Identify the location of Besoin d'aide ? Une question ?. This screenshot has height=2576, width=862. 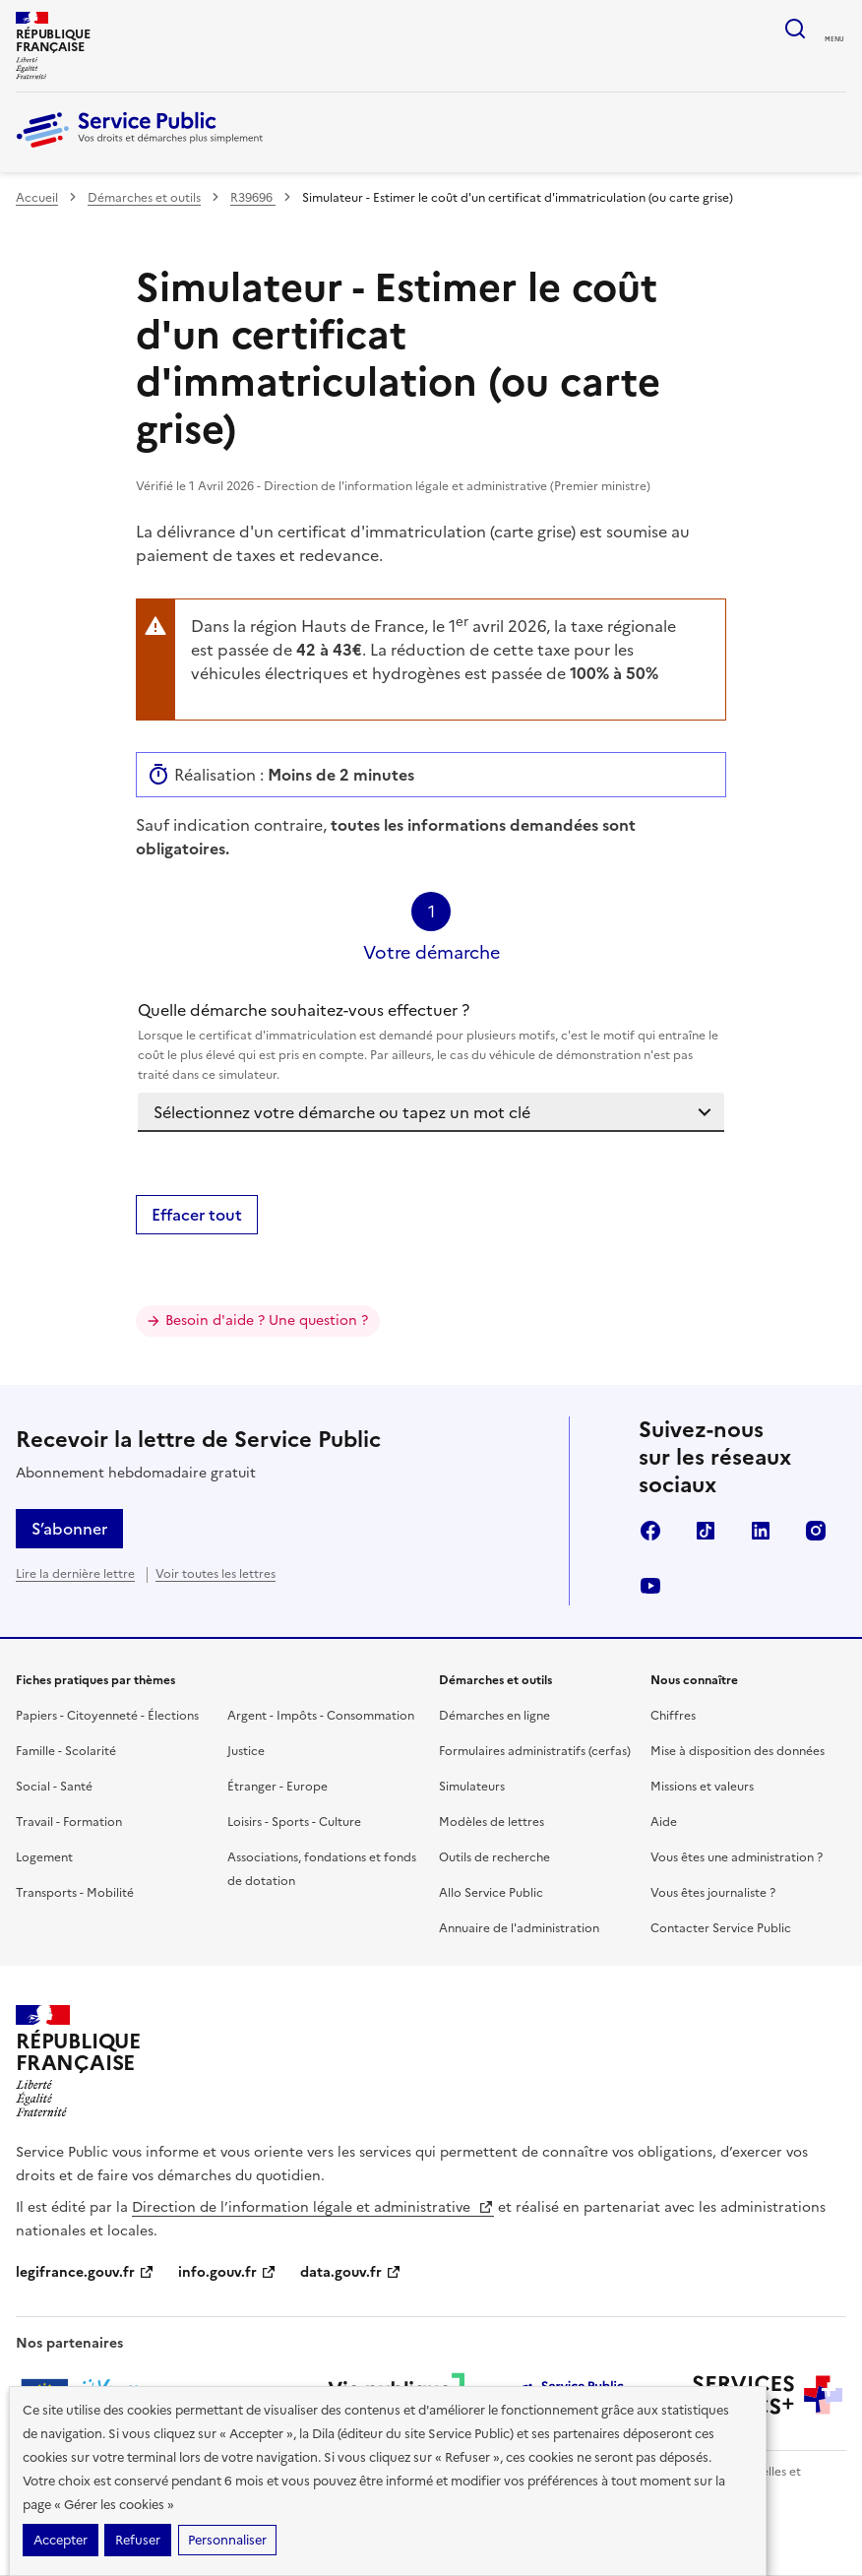
(266, 1320).